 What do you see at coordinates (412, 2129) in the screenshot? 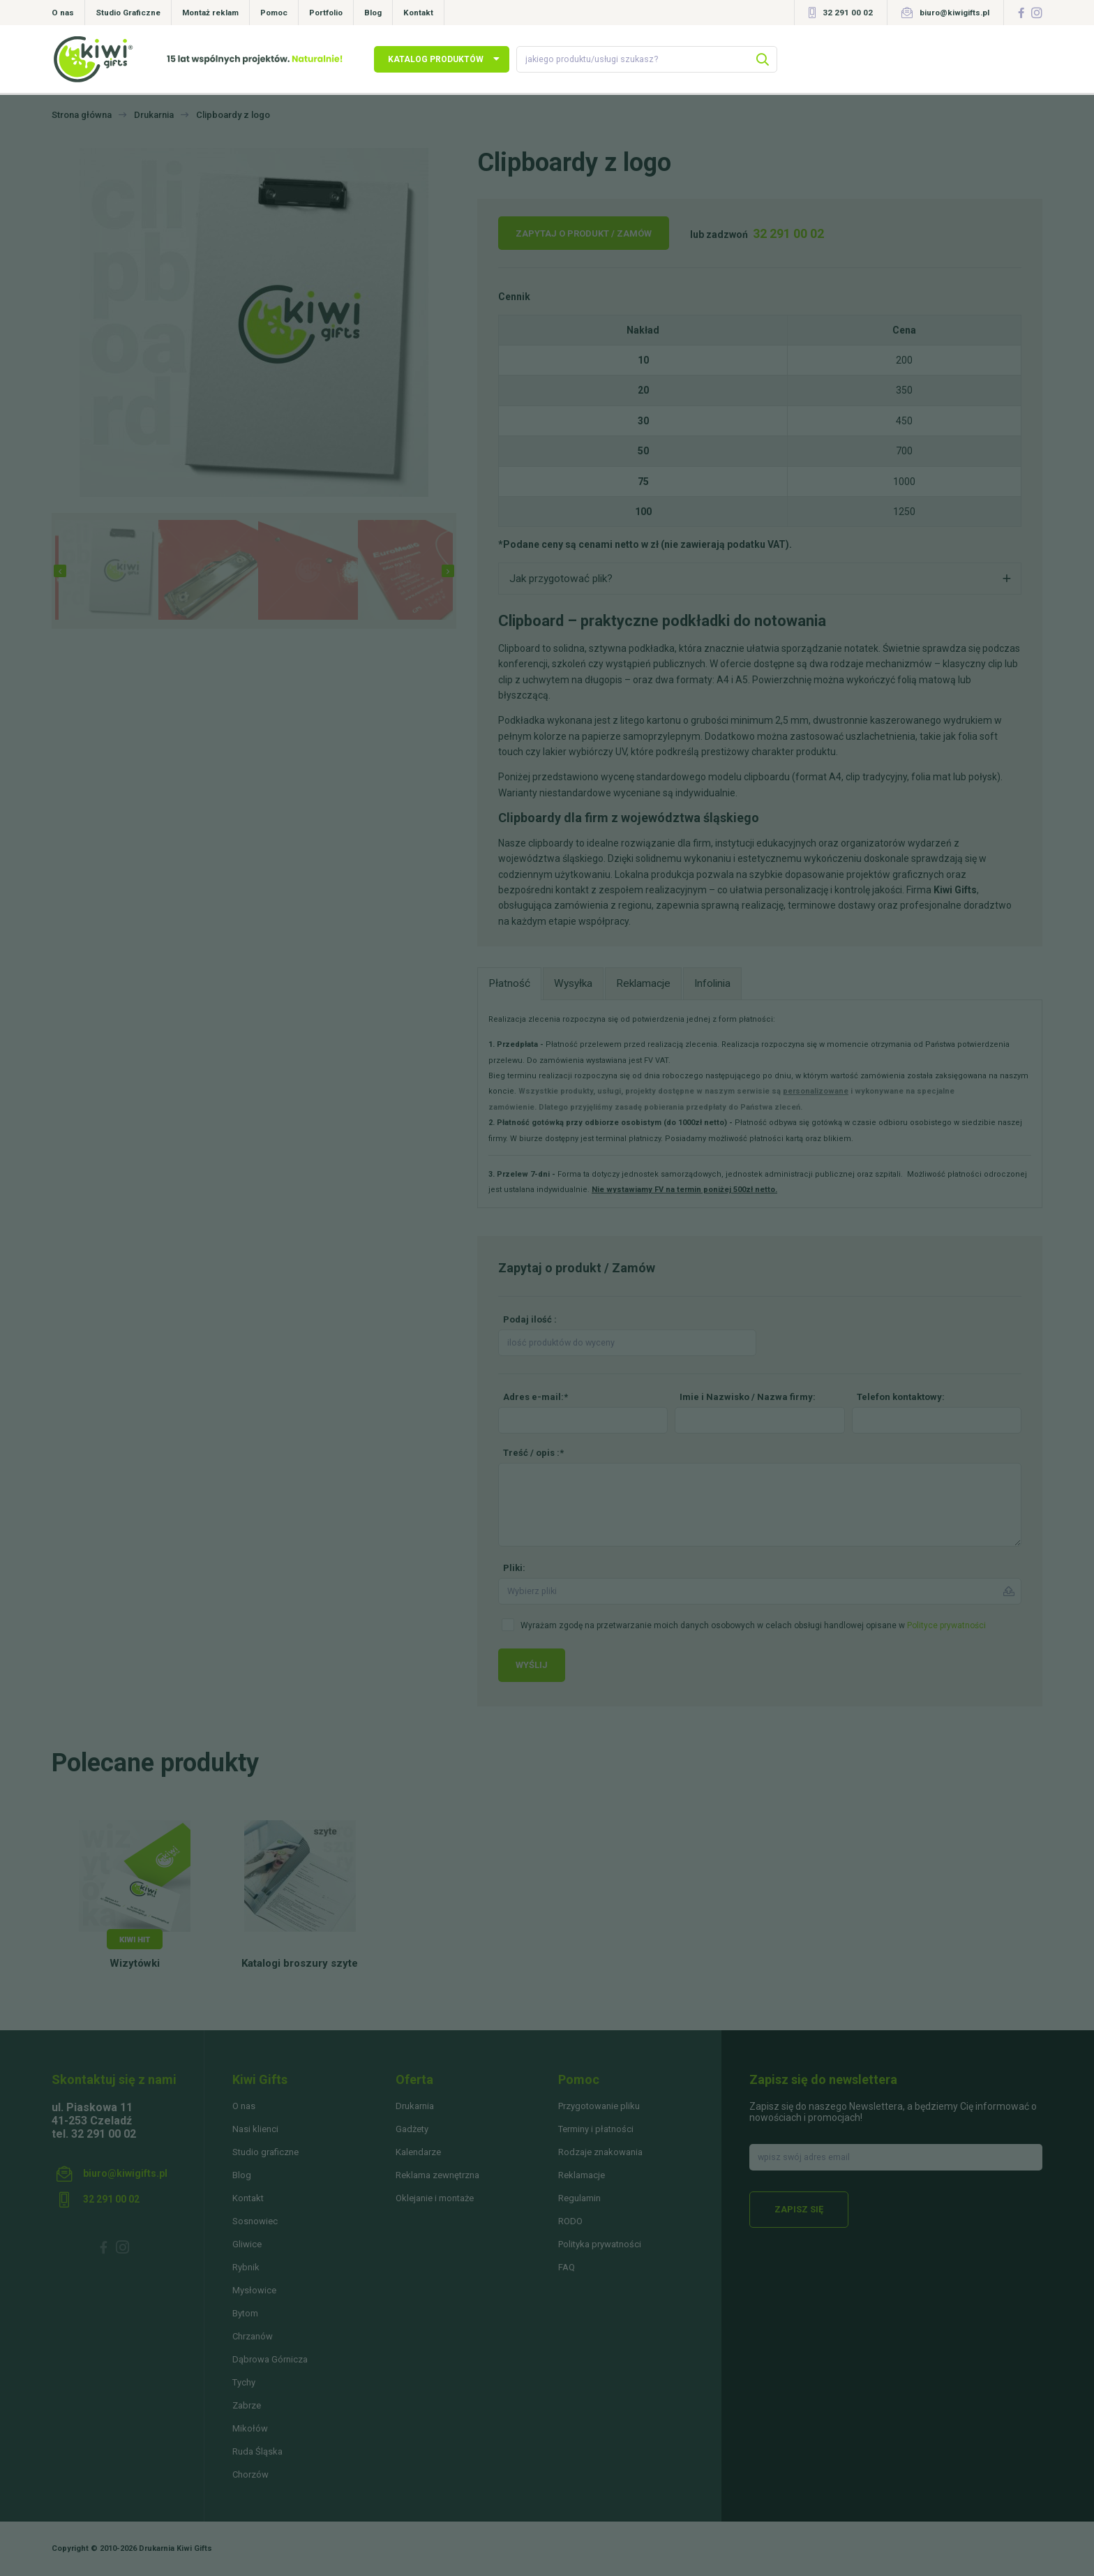
I see `Gadżety` at bounding box center [412, 2129].